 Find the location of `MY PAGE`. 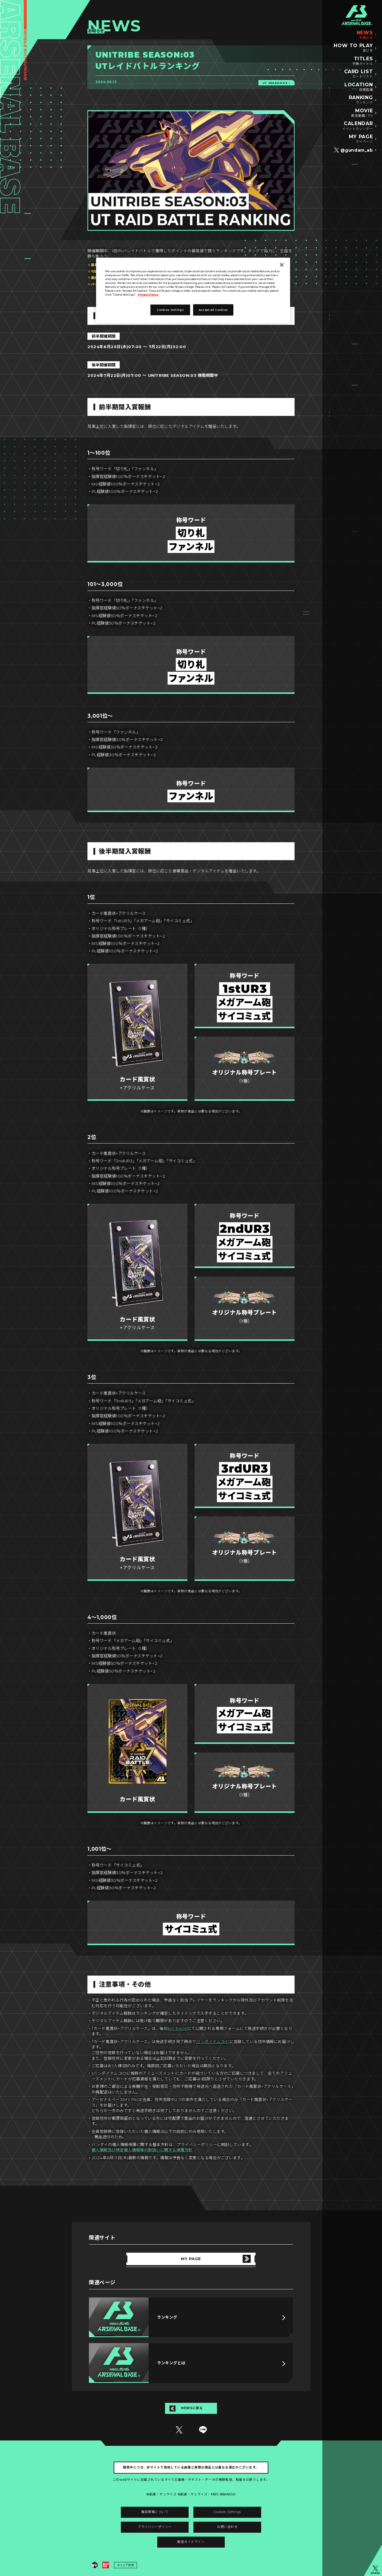

MY PAGE is located at coordinates (361, 139).